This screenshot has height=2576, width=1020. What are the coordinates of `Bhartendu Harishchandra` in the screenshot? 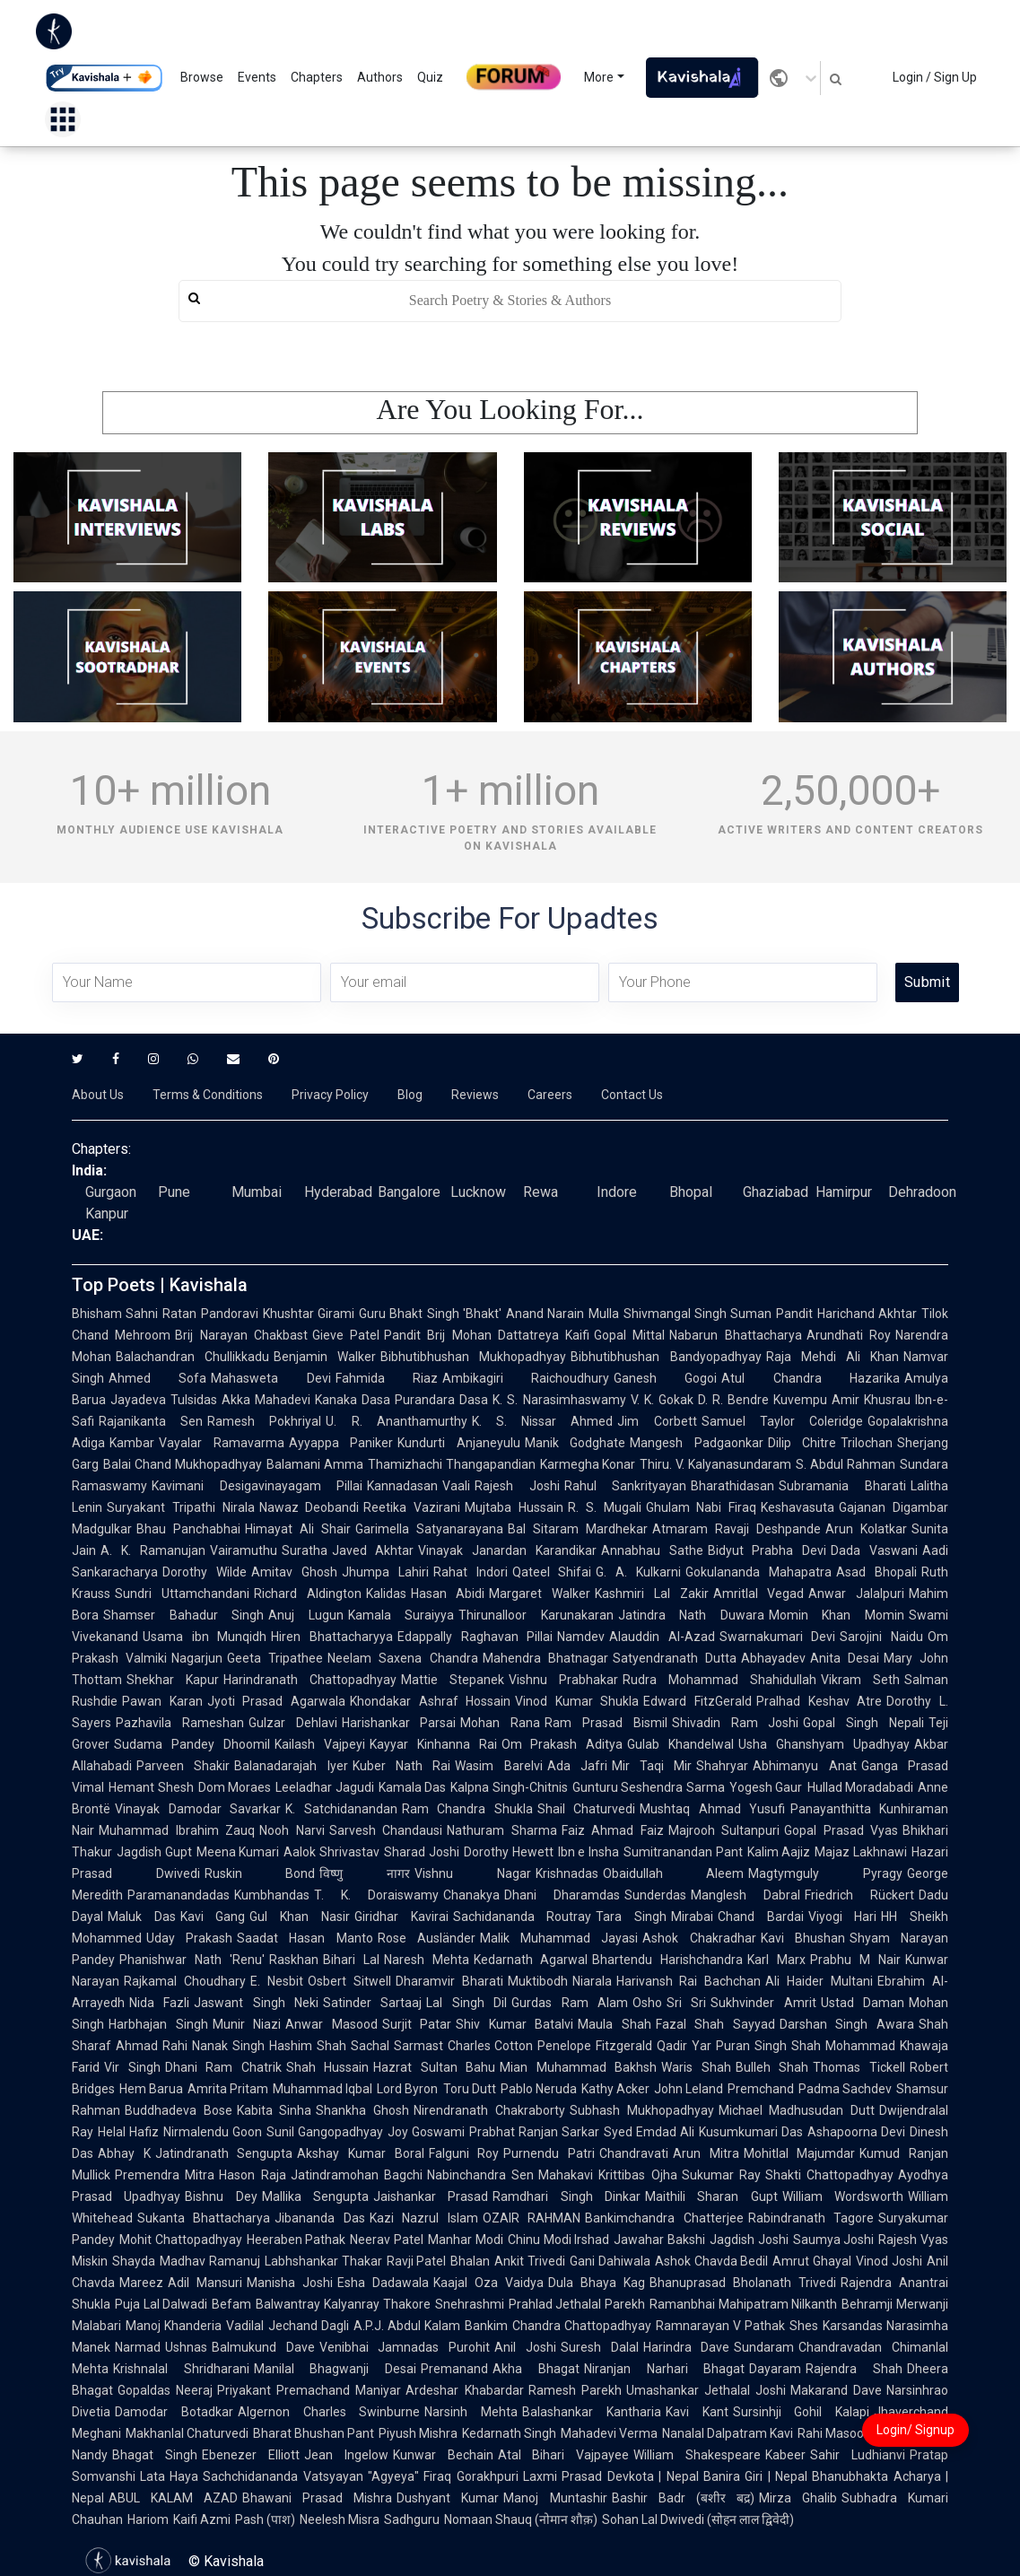 It's located at (667, 1959).